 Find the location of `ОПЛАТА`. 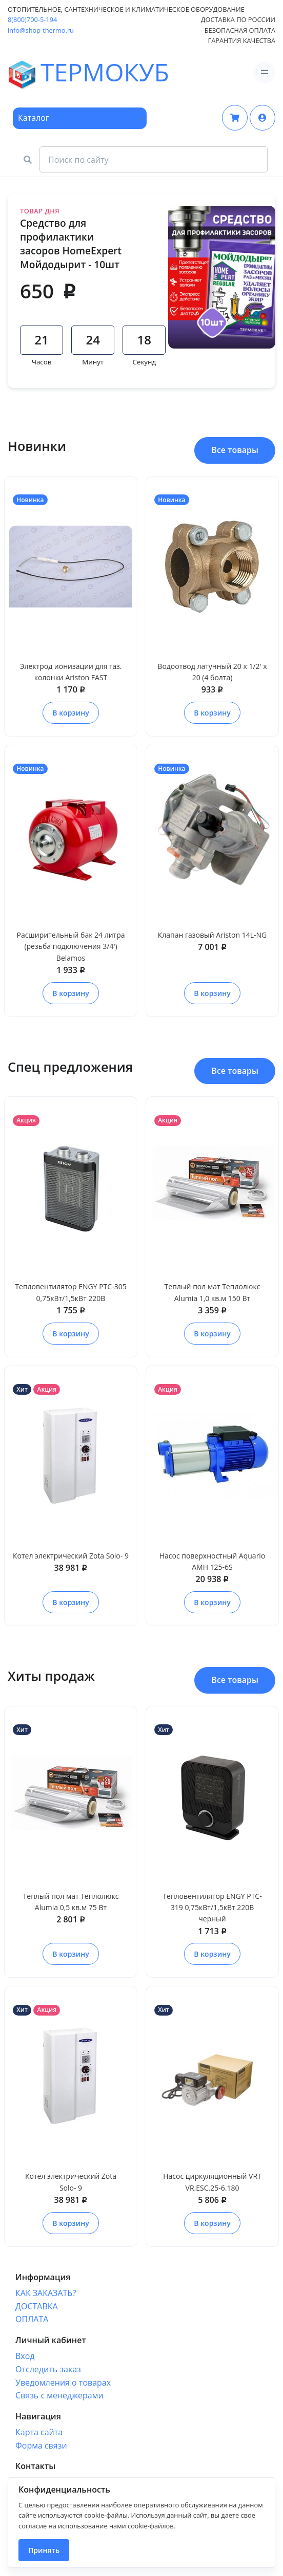

ОПЛАТА is located at coordinates (31, 2319).